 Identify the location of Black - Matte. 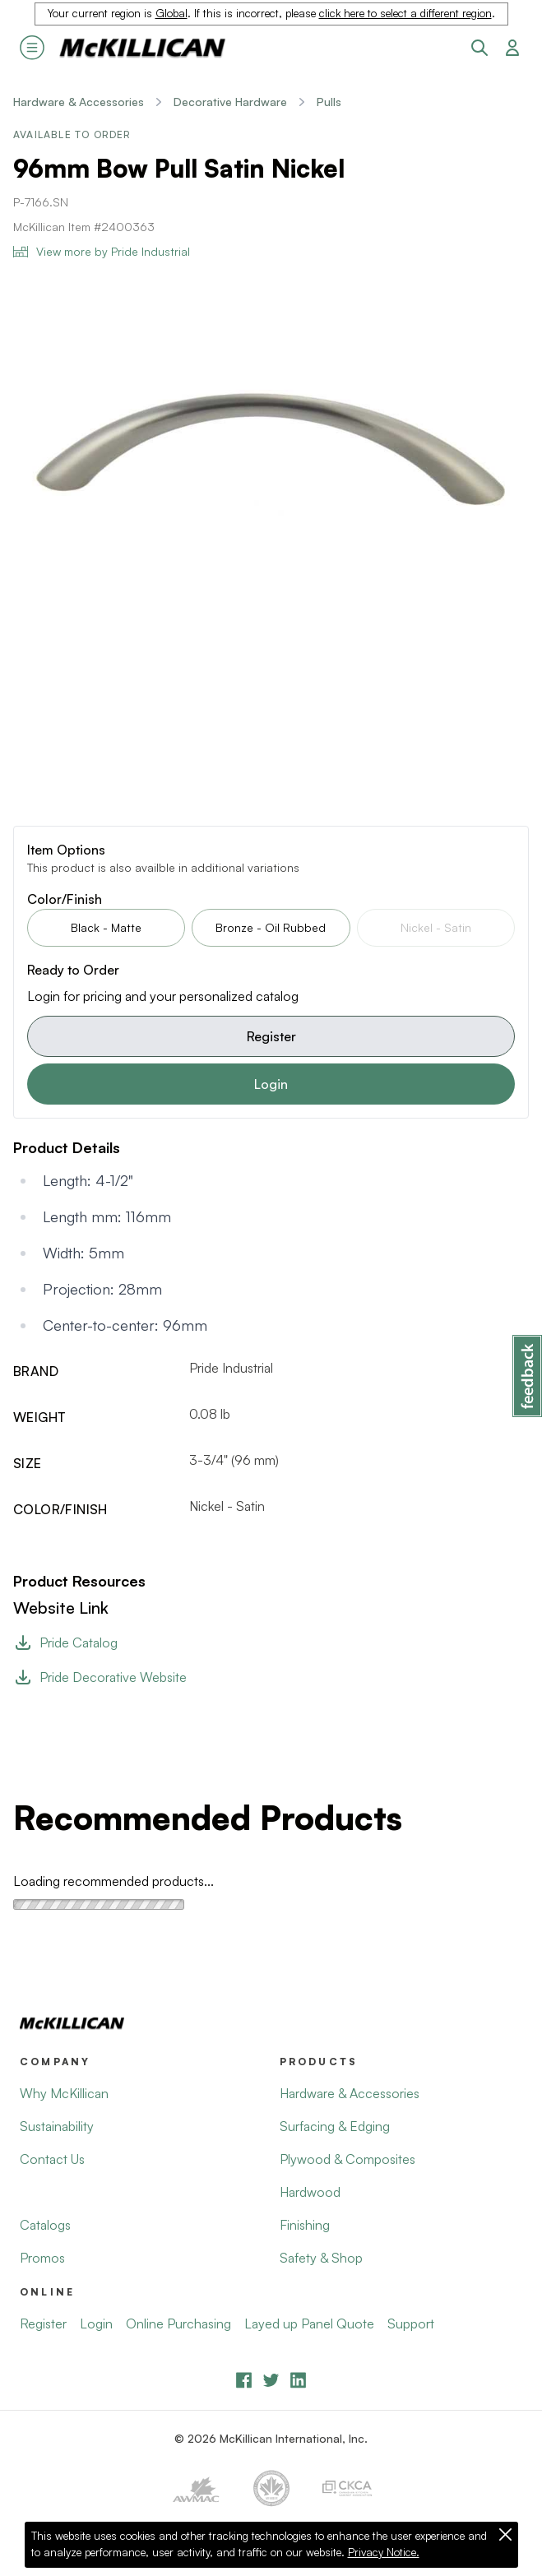
(106, 927).